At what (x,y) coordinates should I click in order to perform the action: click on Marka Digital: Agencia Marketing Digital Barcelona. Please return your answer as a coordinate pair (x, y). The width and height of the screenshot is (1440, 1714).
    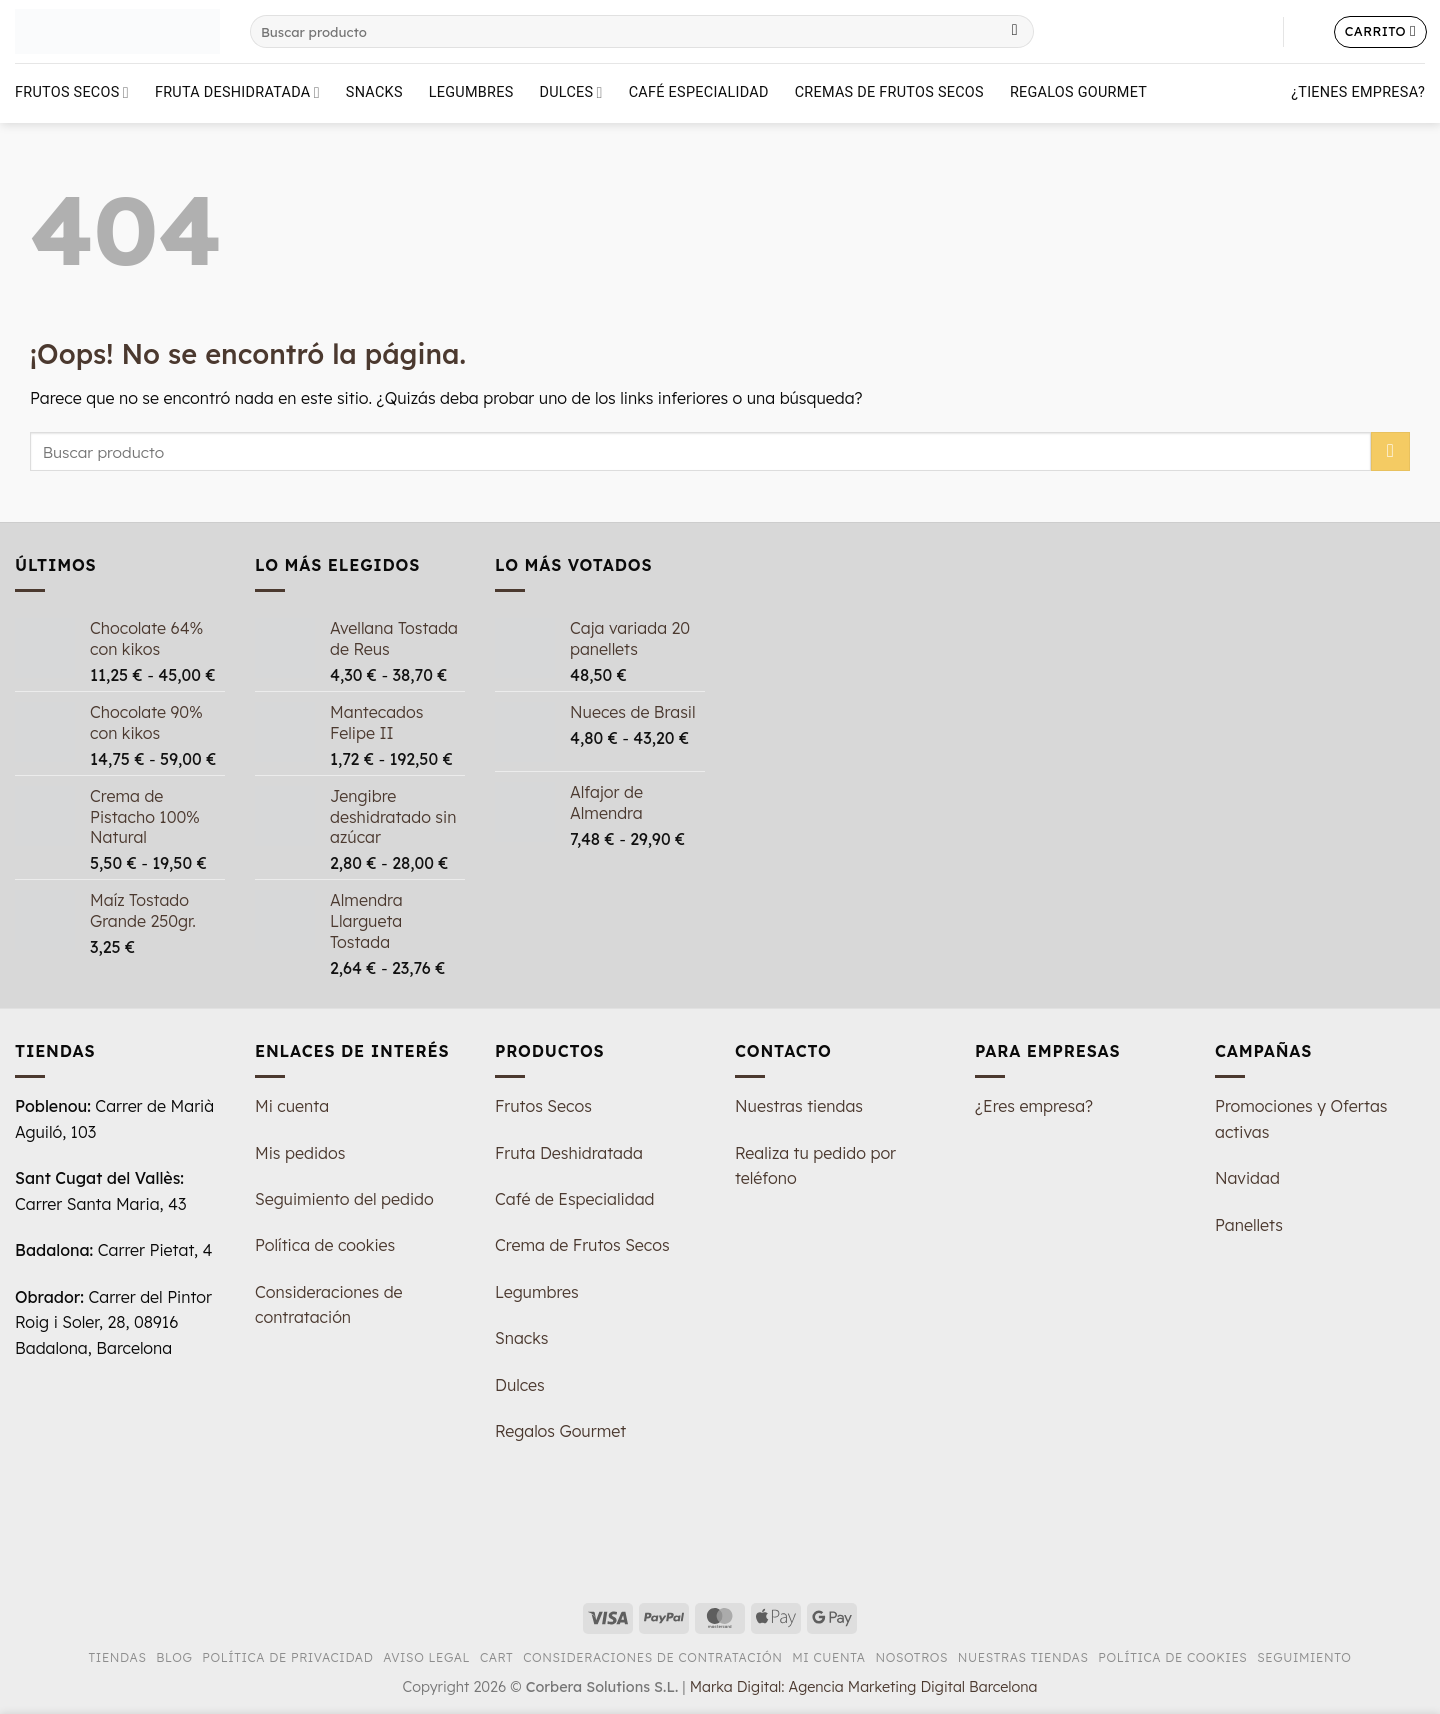
    Looking at the image, I should click on (864, 1687).